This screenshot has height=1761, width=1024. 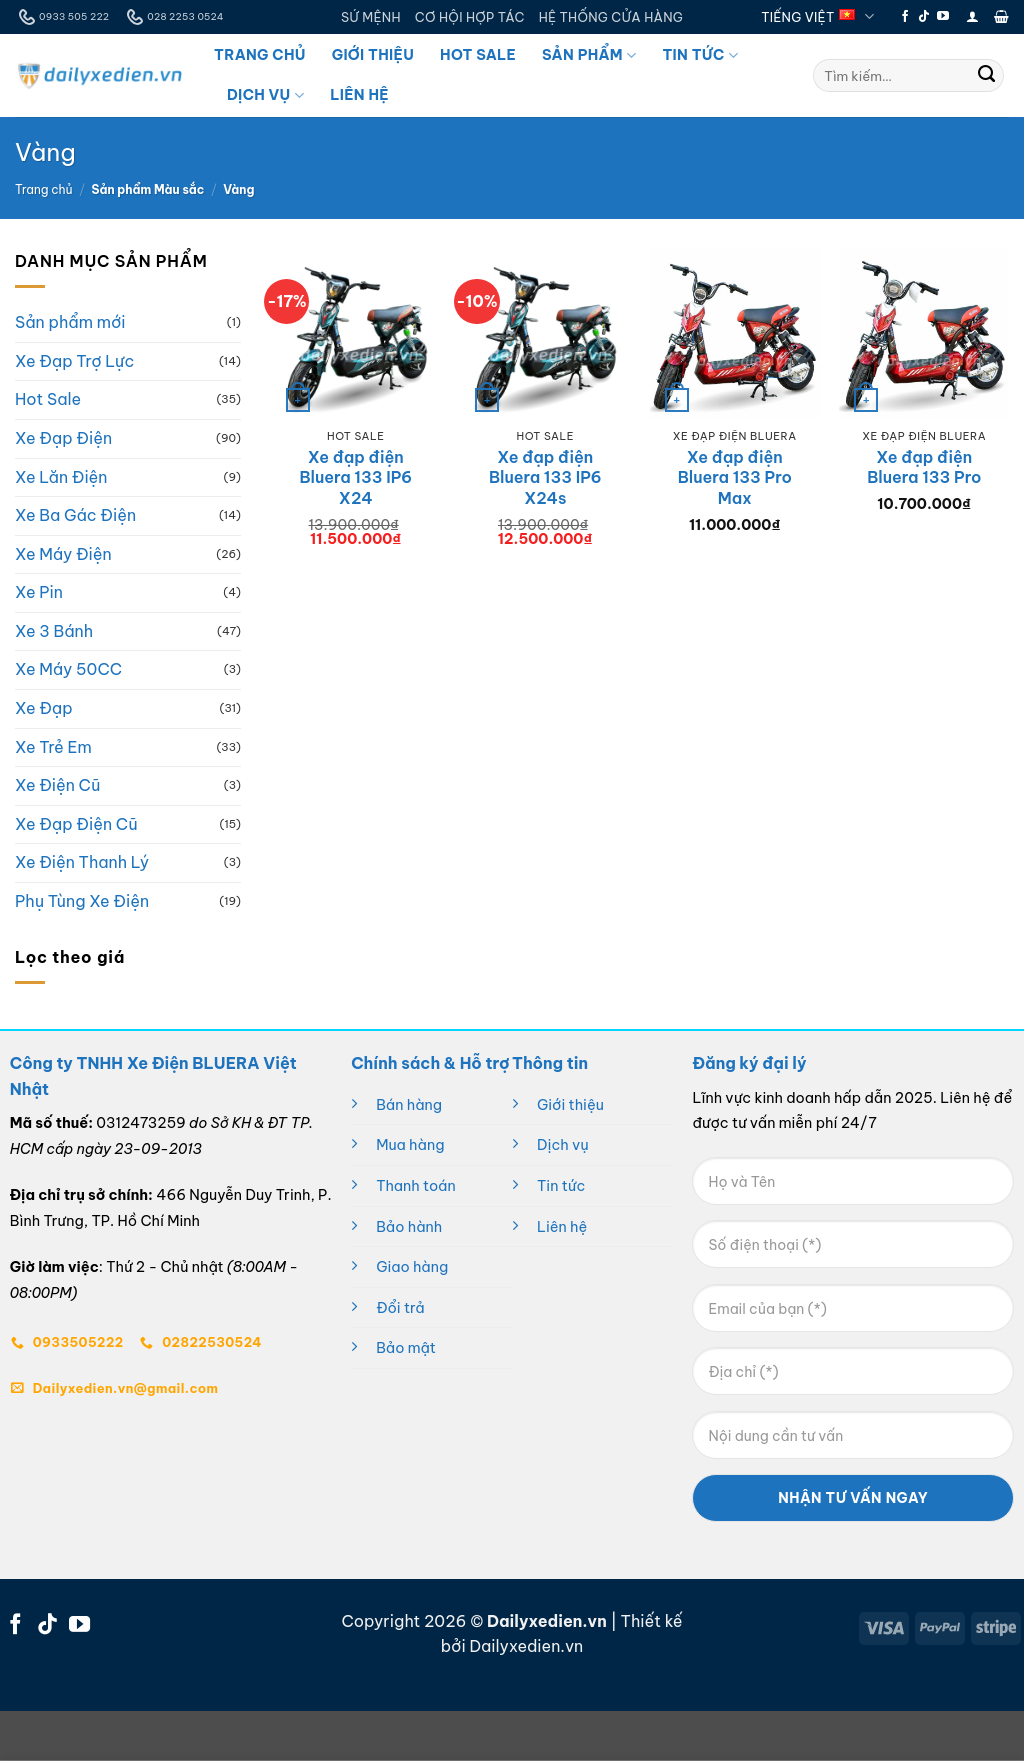 I want to click on Xe đạp điện Bluera 133 Pro Max, so click(x=735, y=478).